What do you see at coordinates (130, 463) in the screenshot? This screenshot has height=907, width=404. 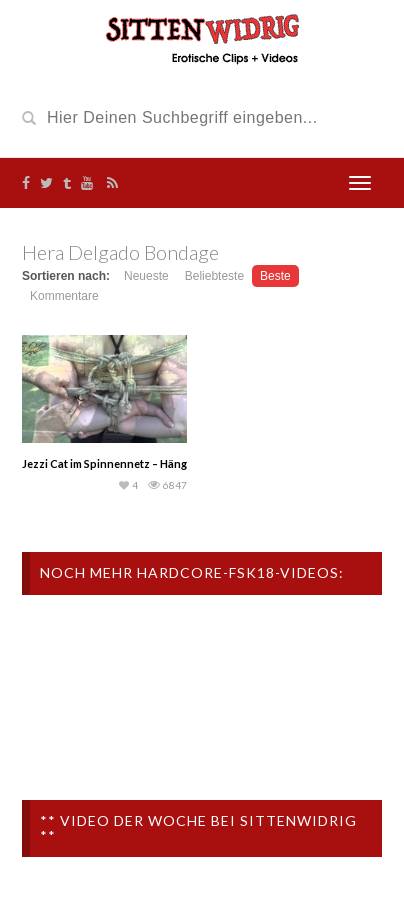 I see `Jezzi Cat im Spinnennetz – Hängebondage` at bounding box center [130, 463].